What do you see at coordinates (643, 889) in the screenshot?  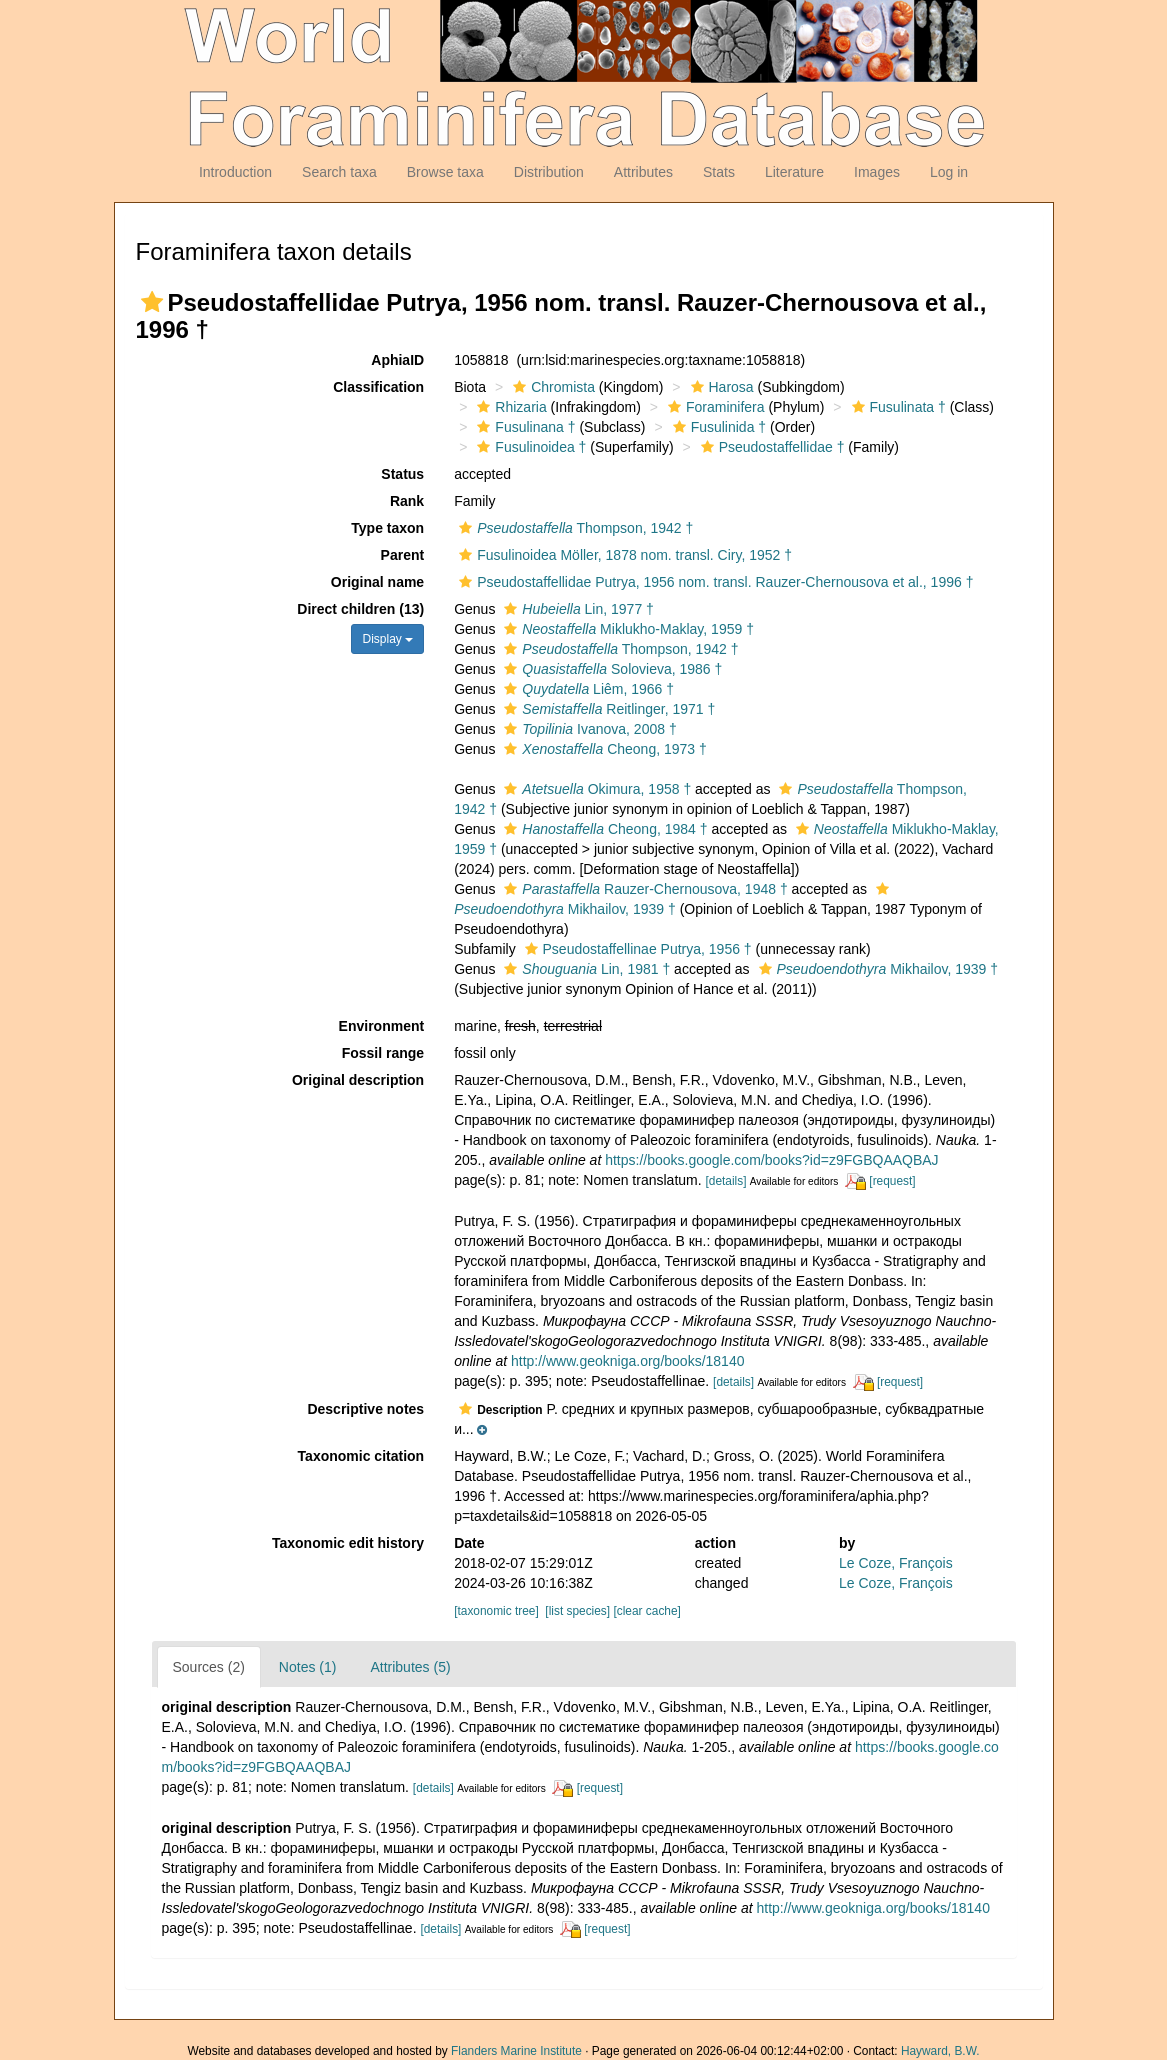 I see `Rauzer-Chernousova, 1948 †` at bounding box center [643, 889].